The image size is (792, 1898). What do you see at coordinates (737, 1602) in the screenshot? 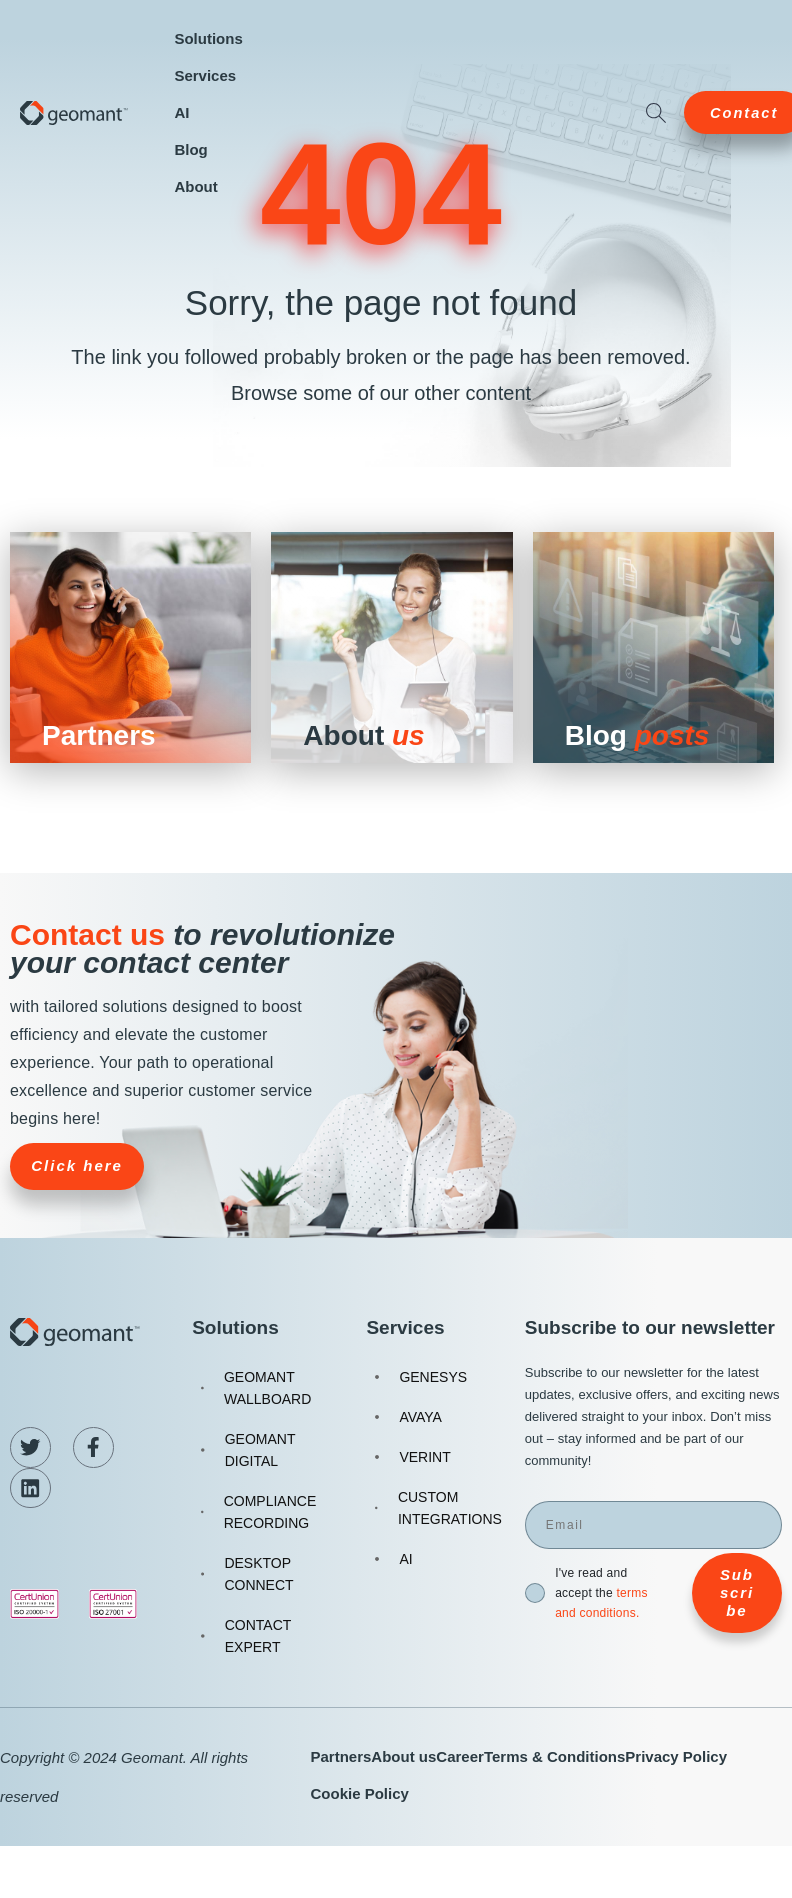
I see `Subscribe` at bounding box center [737, 1602].